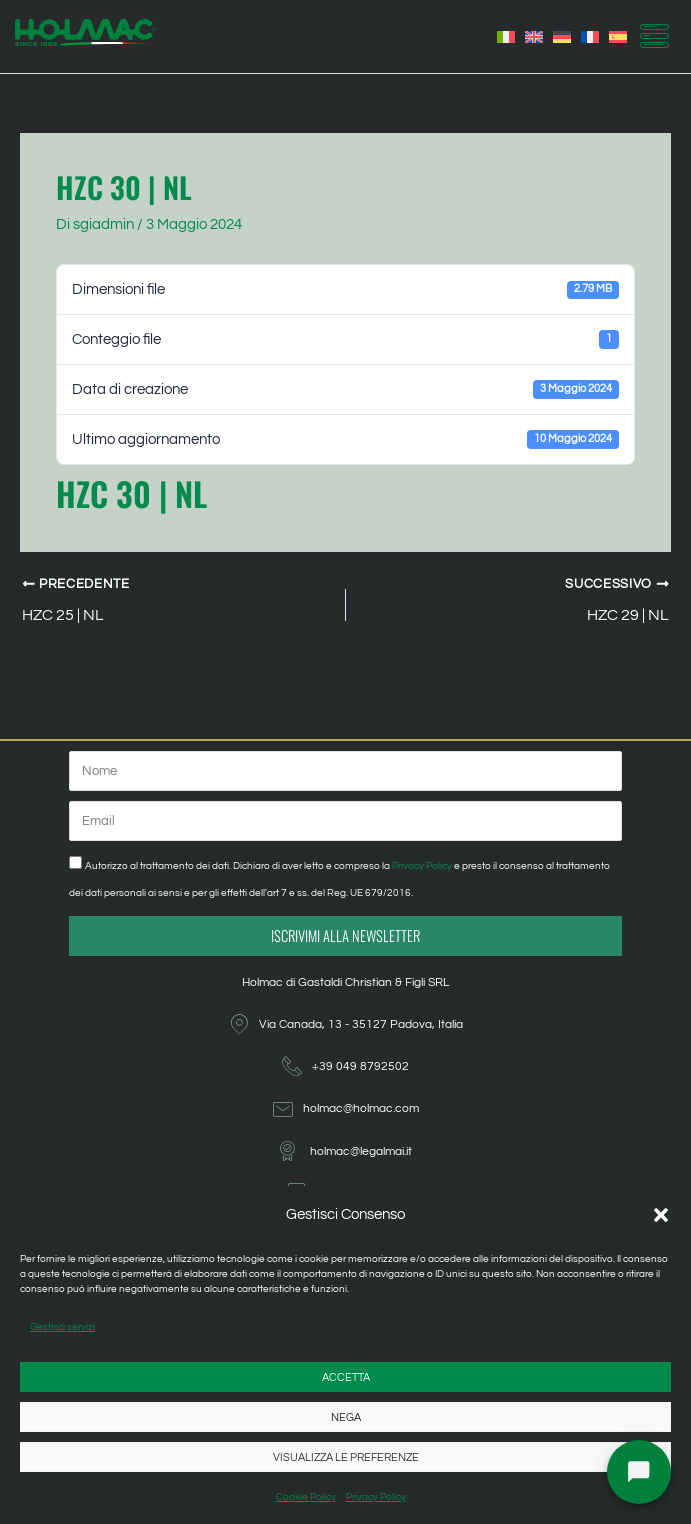 This screenshot has height=1524, width=691. I want to click on Nega, so click(346, 1417).